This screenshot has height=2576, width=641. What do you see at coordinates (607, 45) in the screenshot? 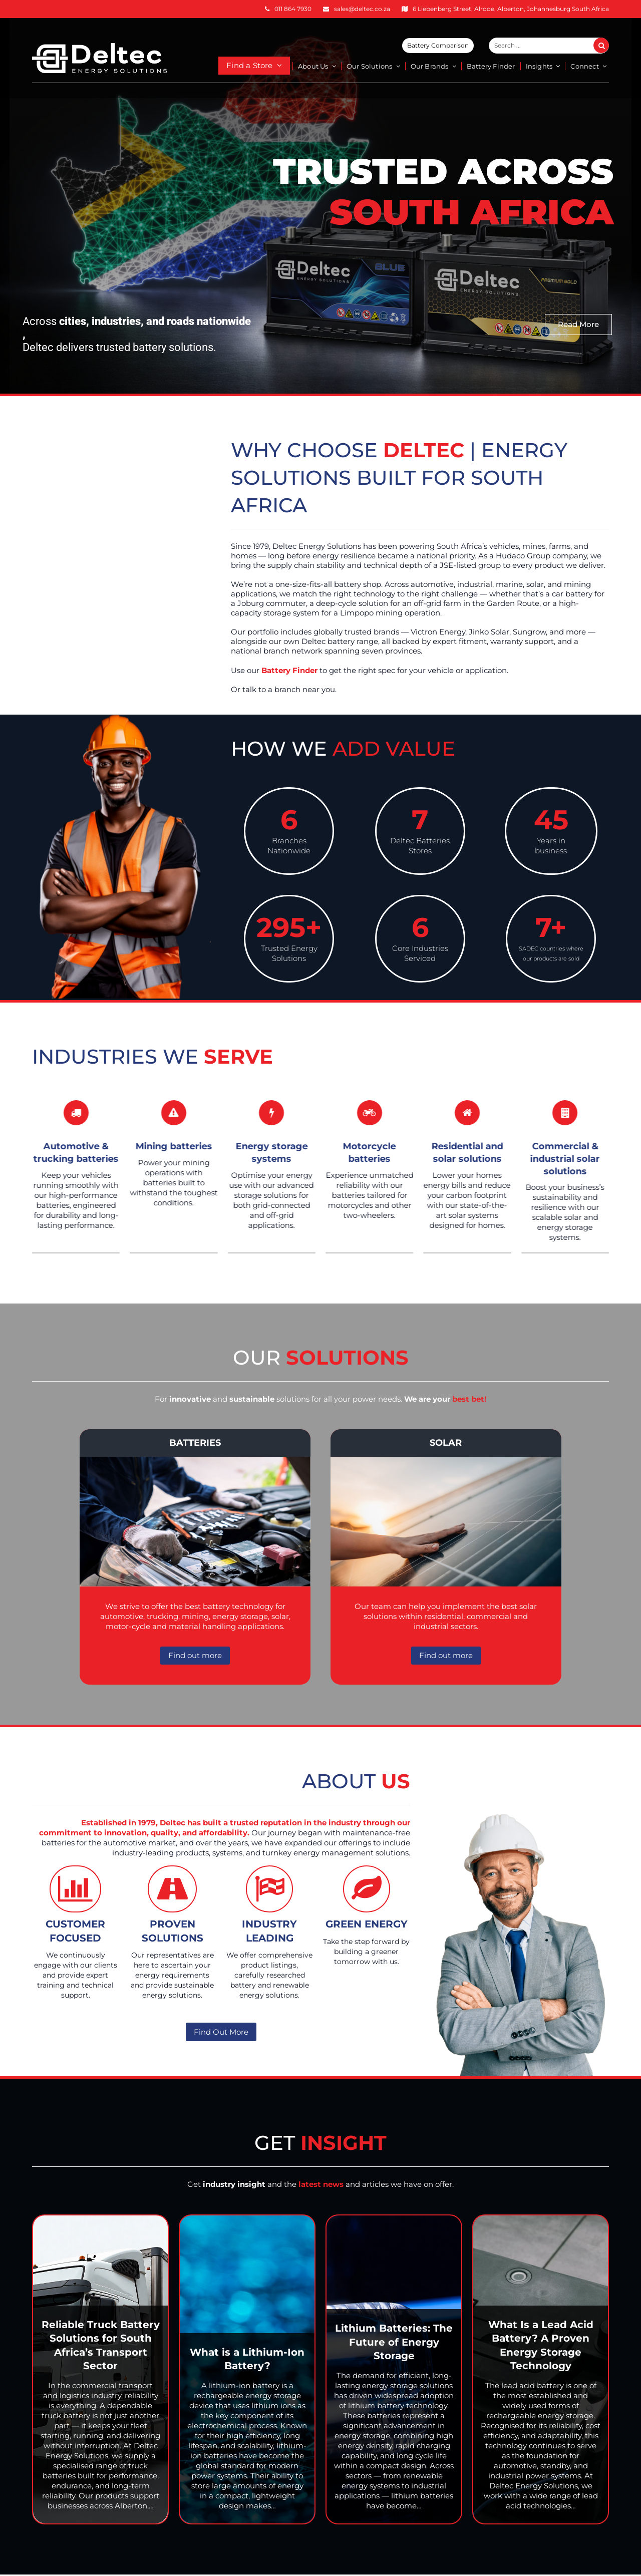
I see `Search` at bounding box center [607, 45].